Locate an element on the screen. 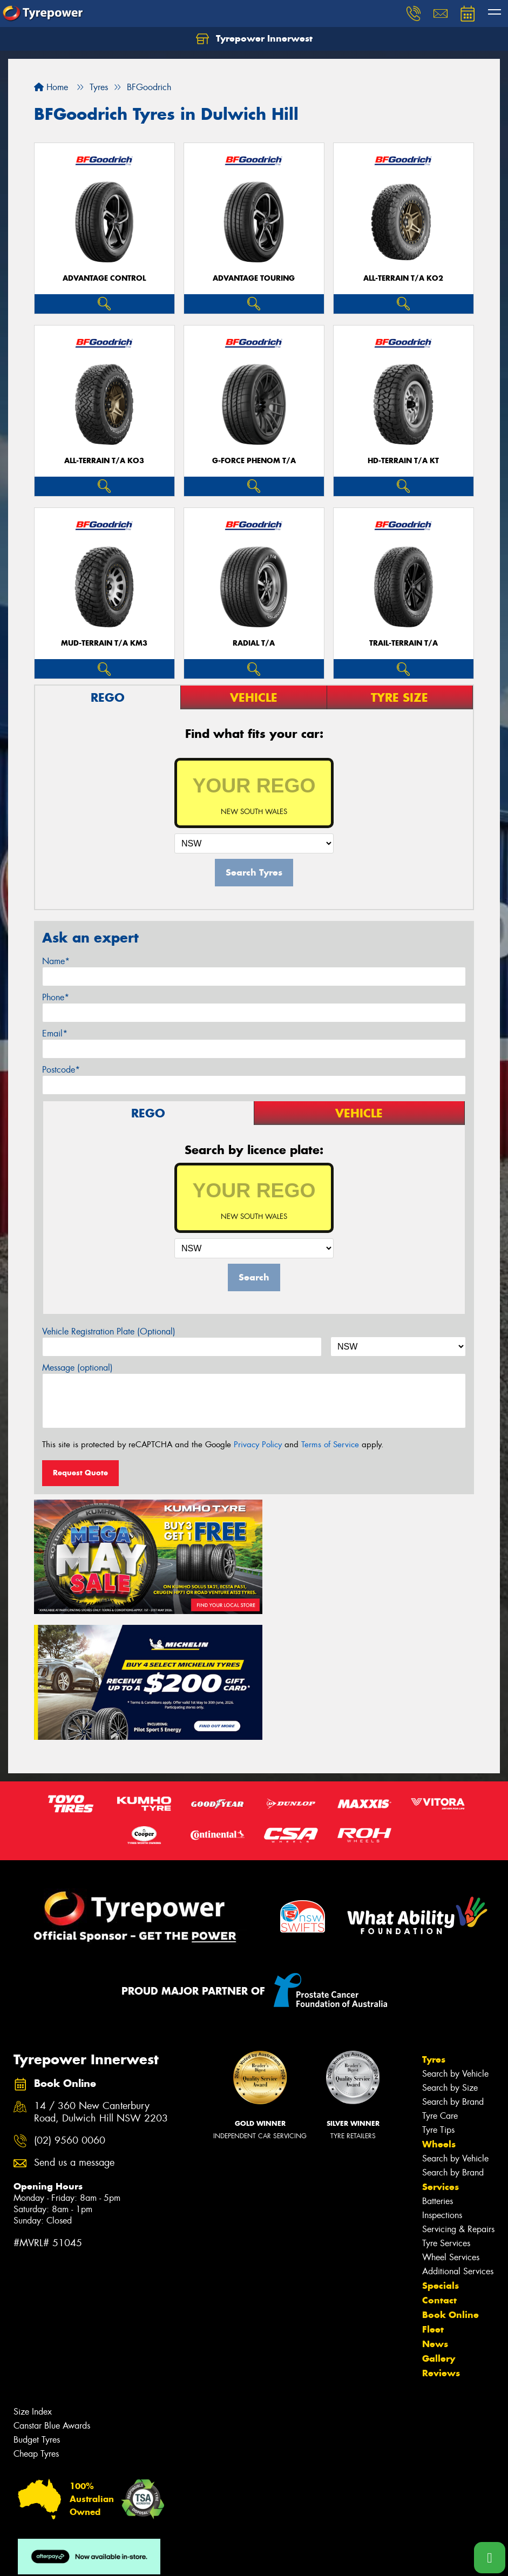 The image size is (508, 2576). Cheap Tyres is located at coordinates (36, 2322).